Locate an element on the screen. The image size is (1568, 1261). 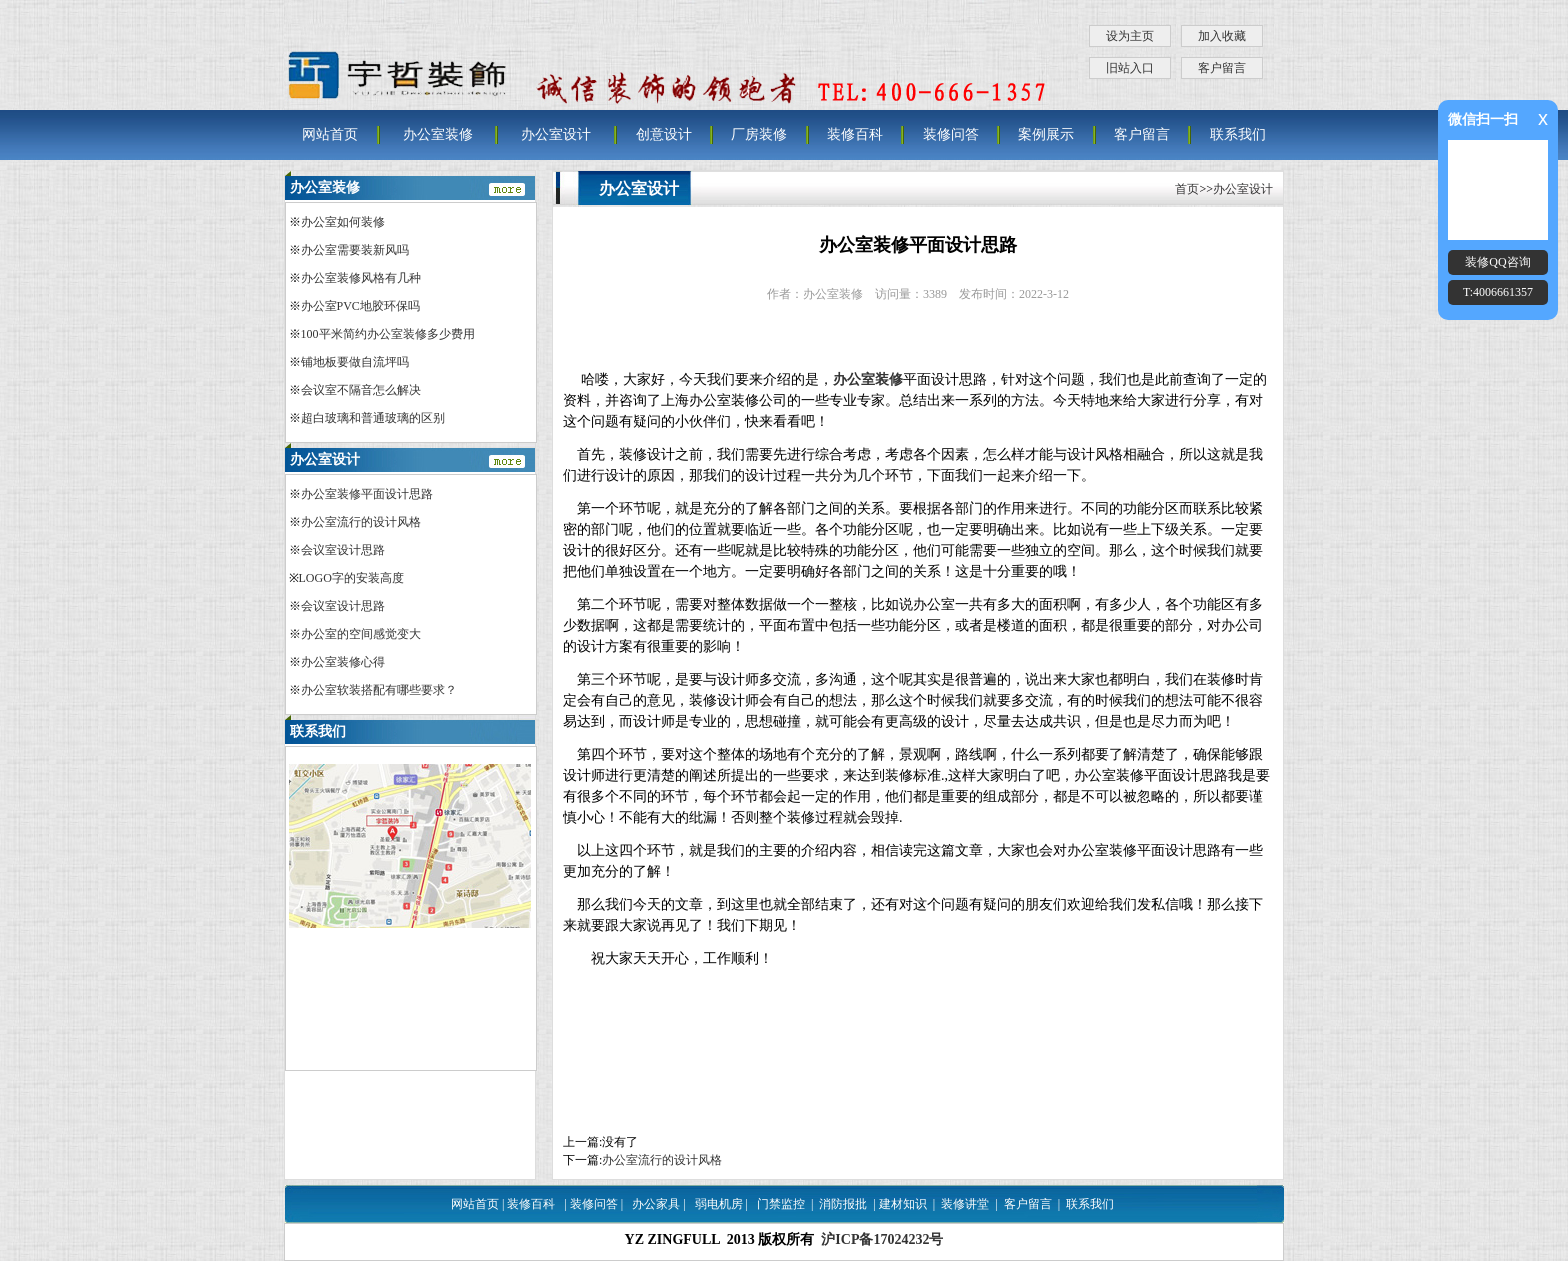
办公室装修平面设计思路 is located at coordinates (367, 494).